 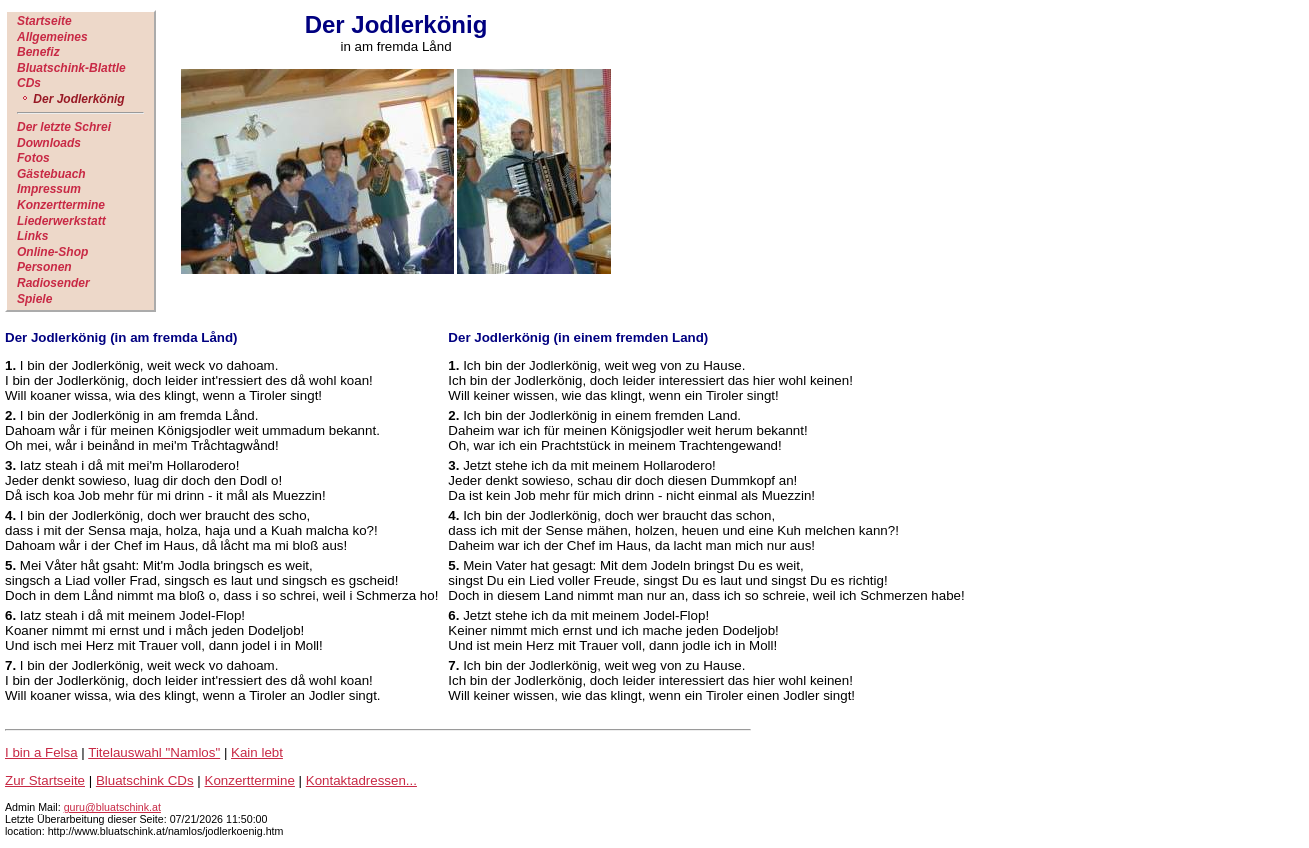 I want to click on I bin a Felsa, so click(x=41, y=752).